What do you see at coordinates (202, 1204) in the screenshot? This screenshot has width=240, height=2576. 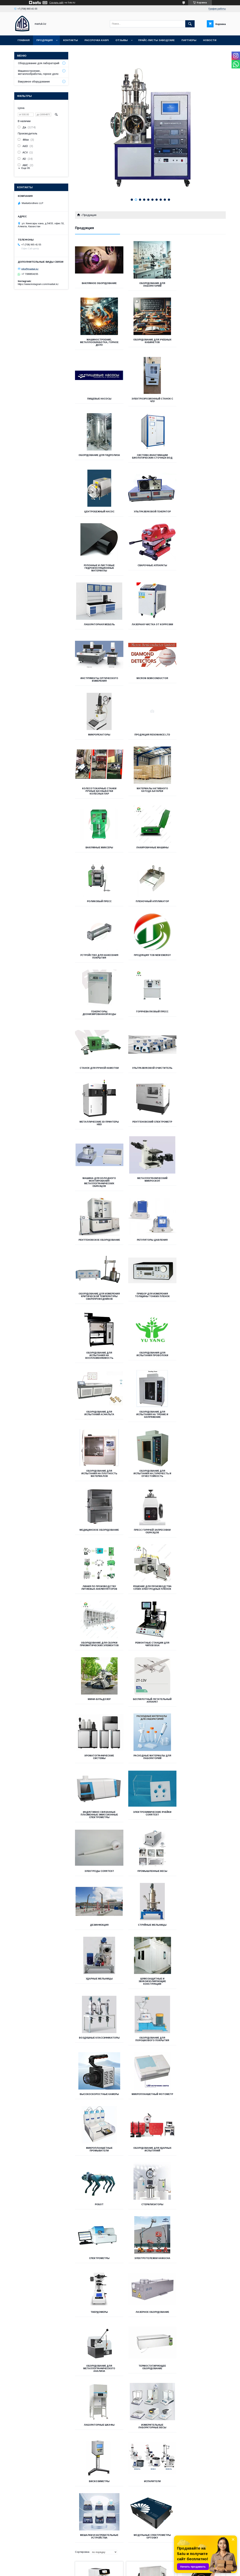 I see `Мини-бульдозер` at bounding box center [202, 1204].